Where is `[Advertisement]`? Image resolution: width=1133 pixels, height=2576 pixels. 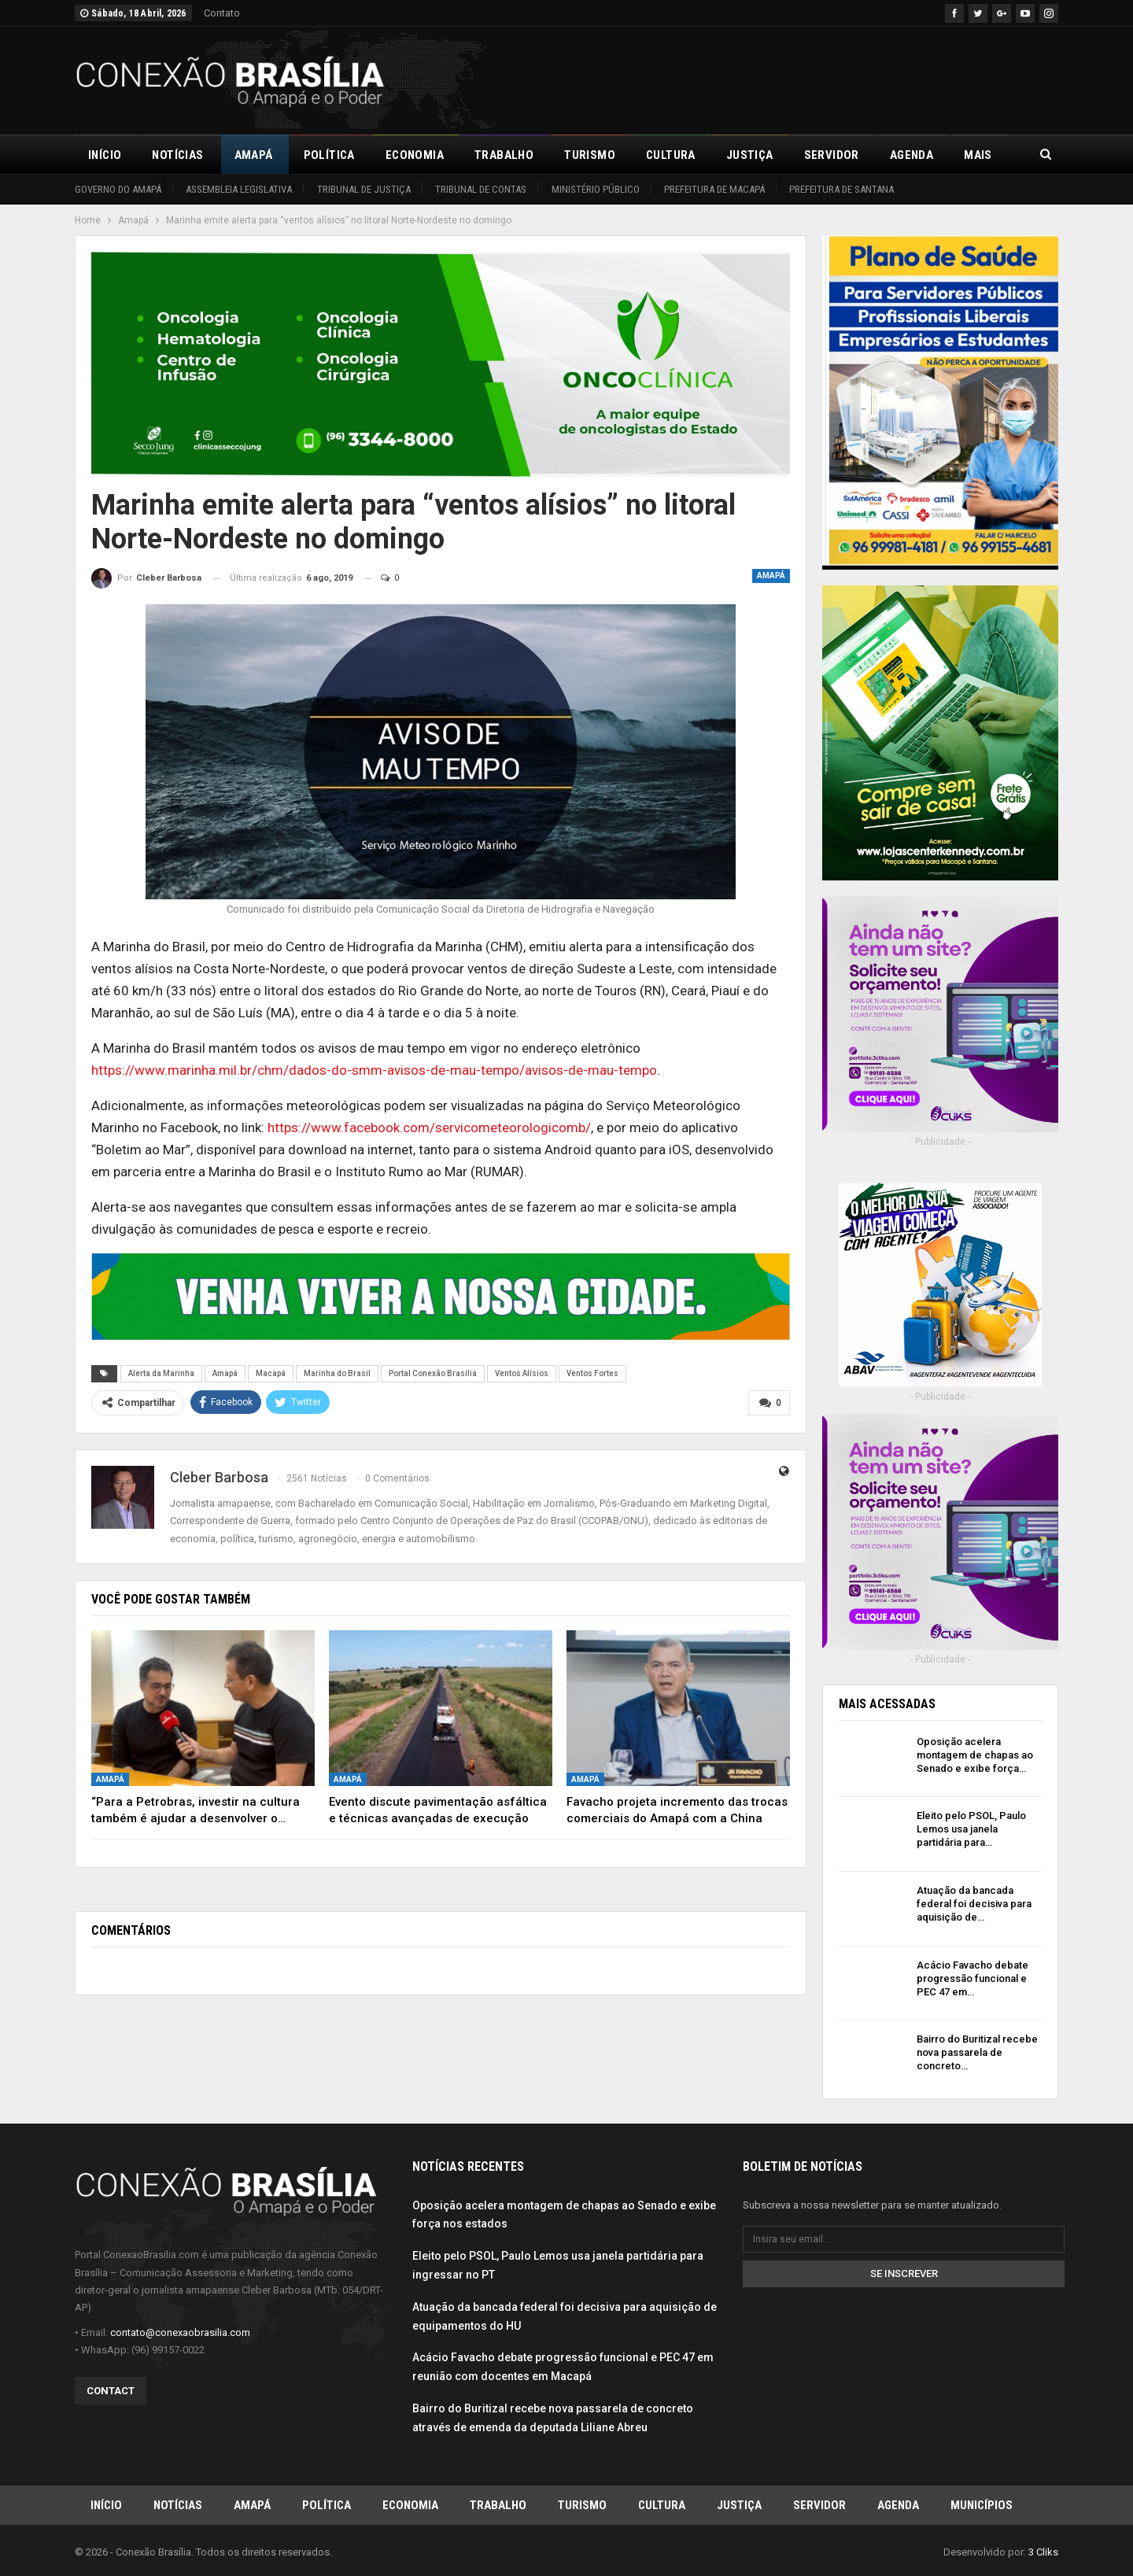
[Advertisement] is located at coordinates (771, 77).